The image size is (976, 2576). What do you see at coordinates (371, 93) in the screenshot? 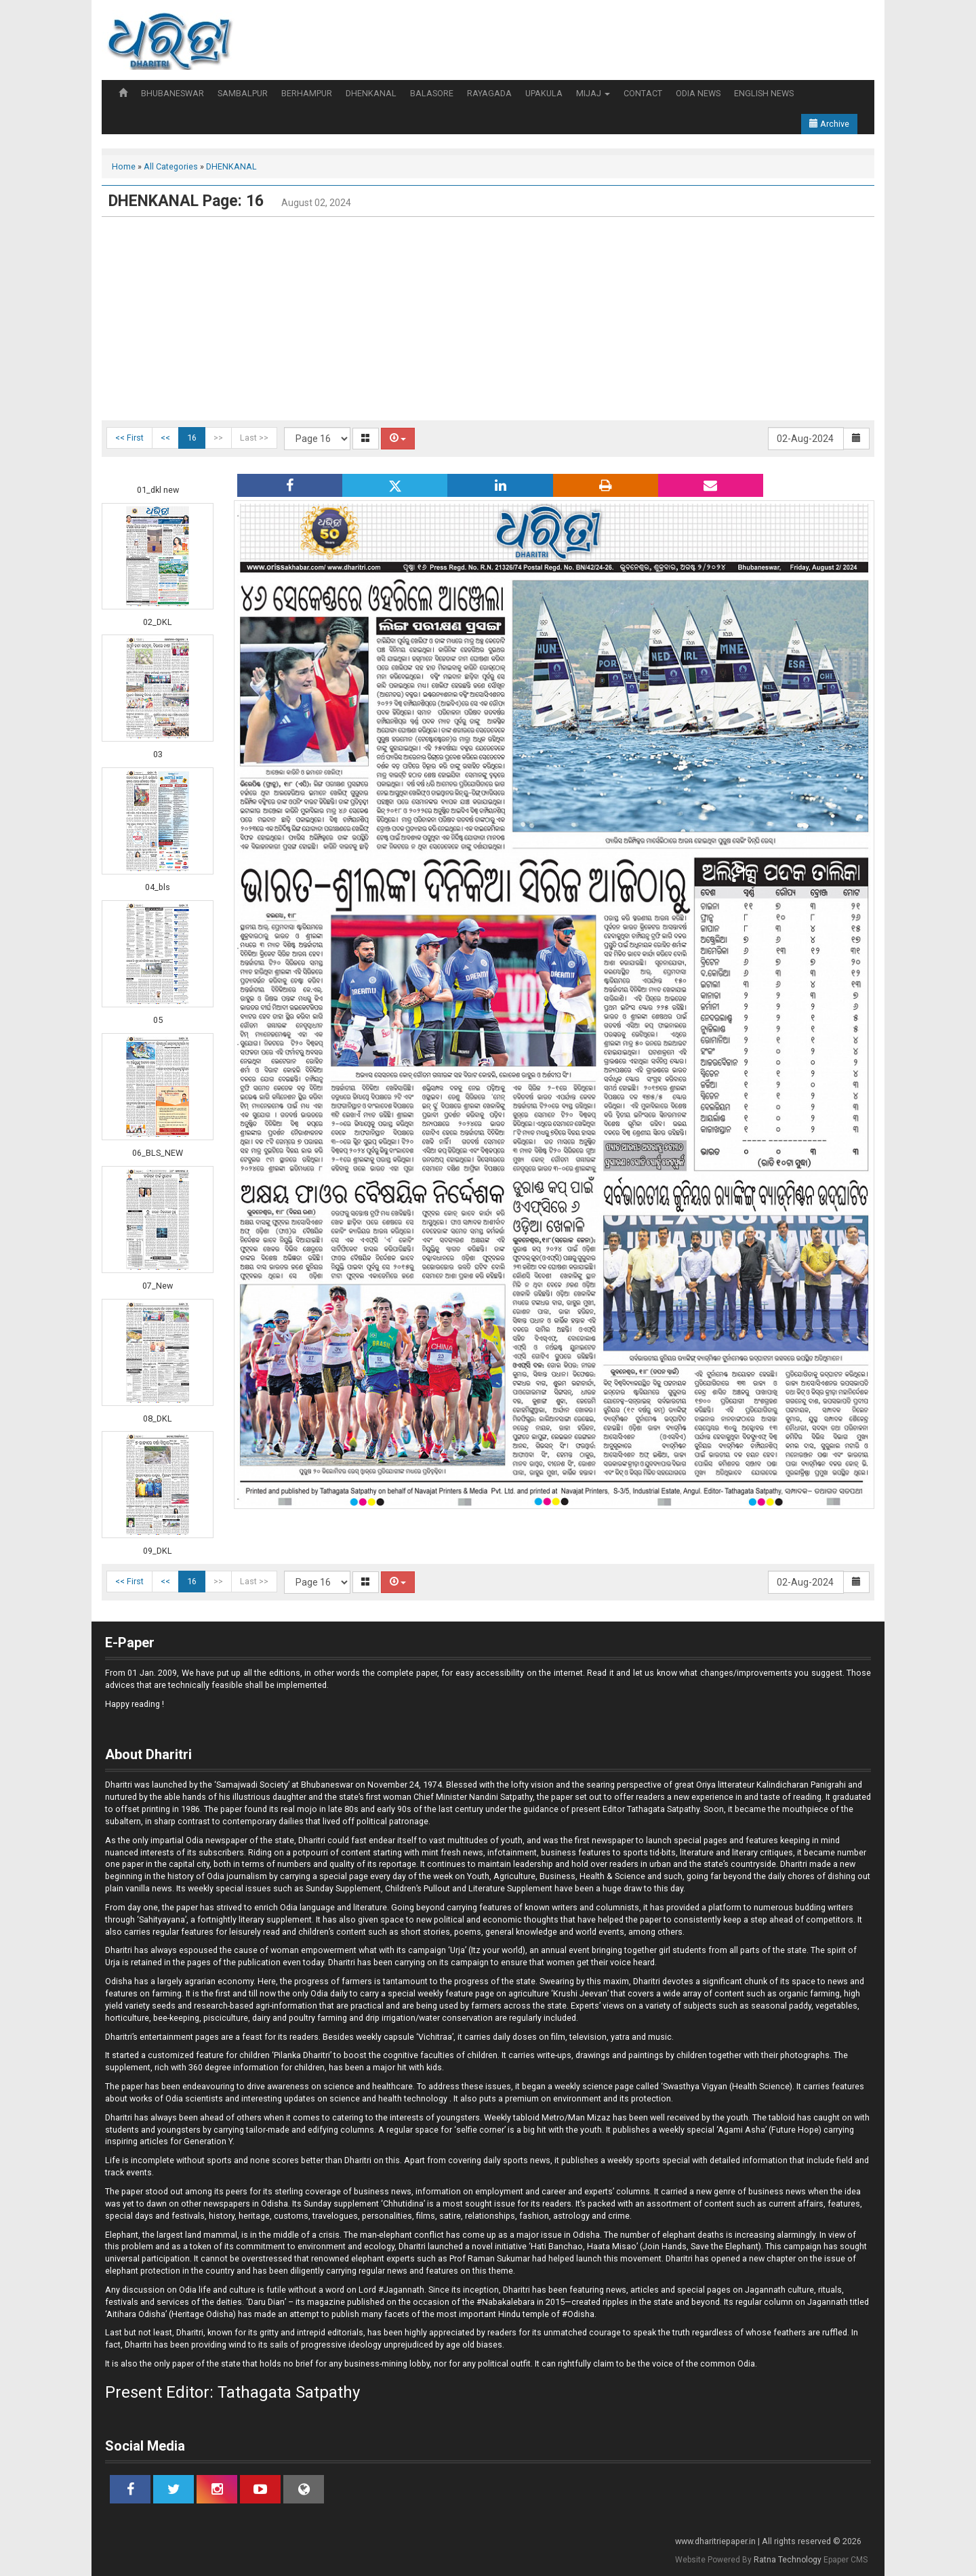
I see `DHENKANAL` at bounding box center [371, 93].